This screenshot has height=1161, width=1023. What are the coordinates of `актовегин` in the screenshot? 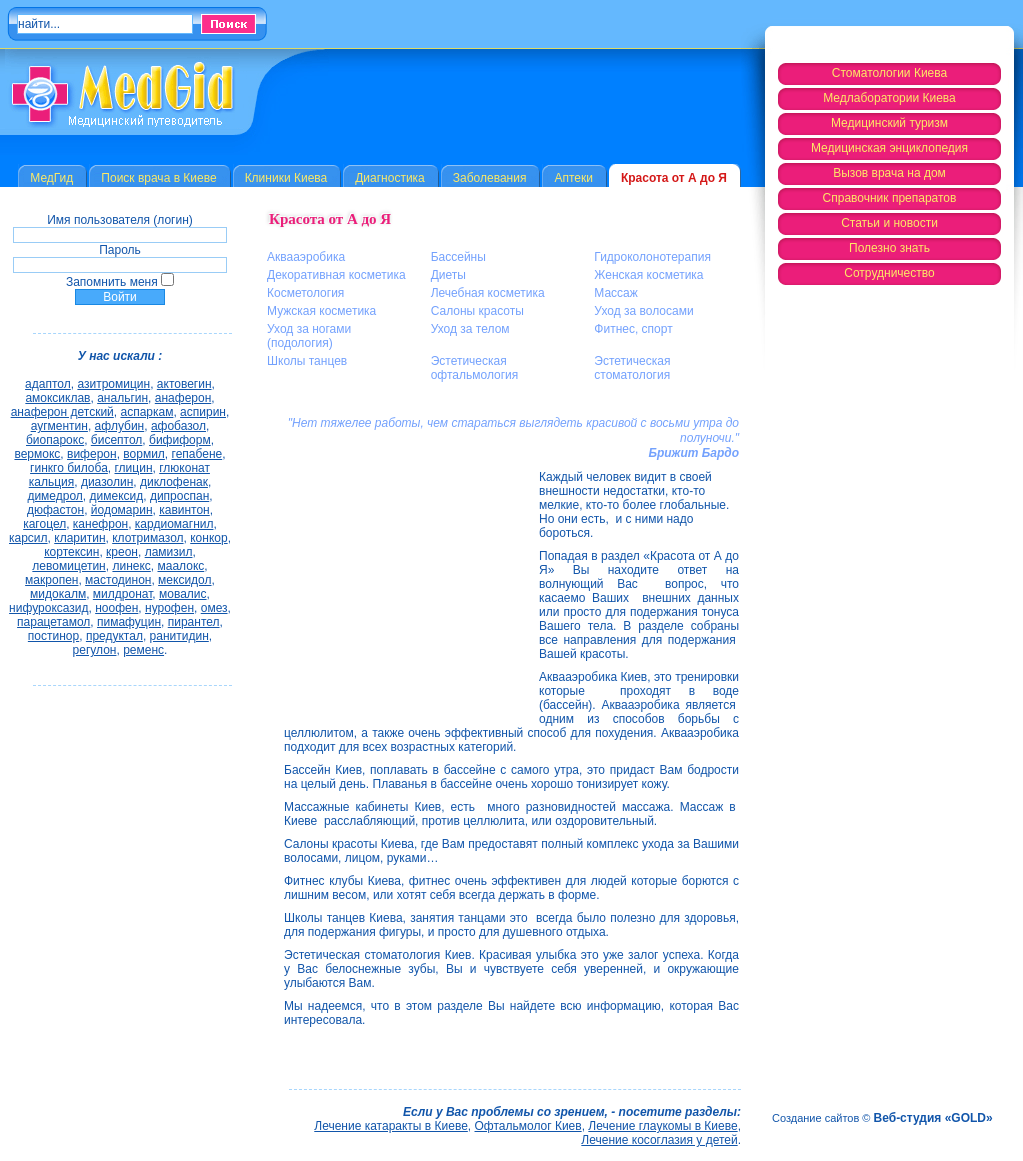 It's located at (184, 384).